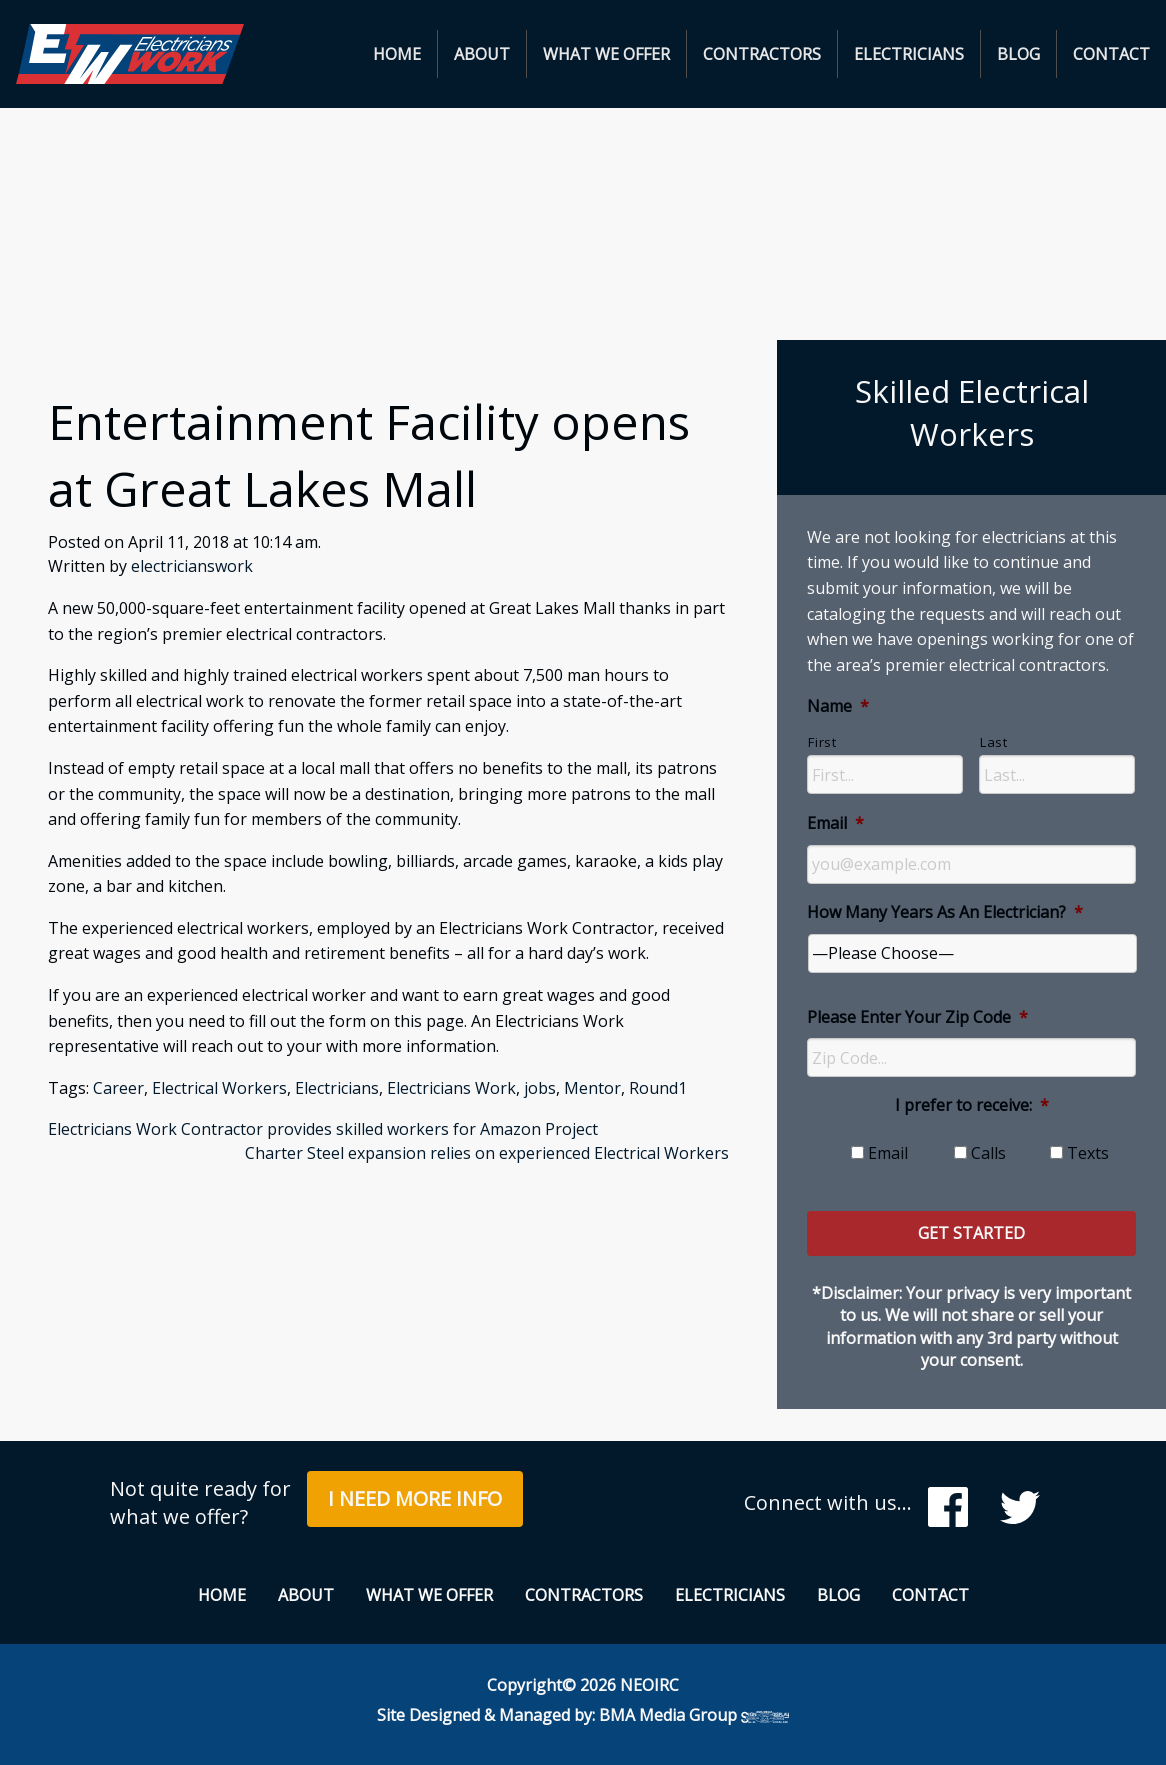 The image size is (1166, 1765). I want to click on Electricians, so click(909, 54).